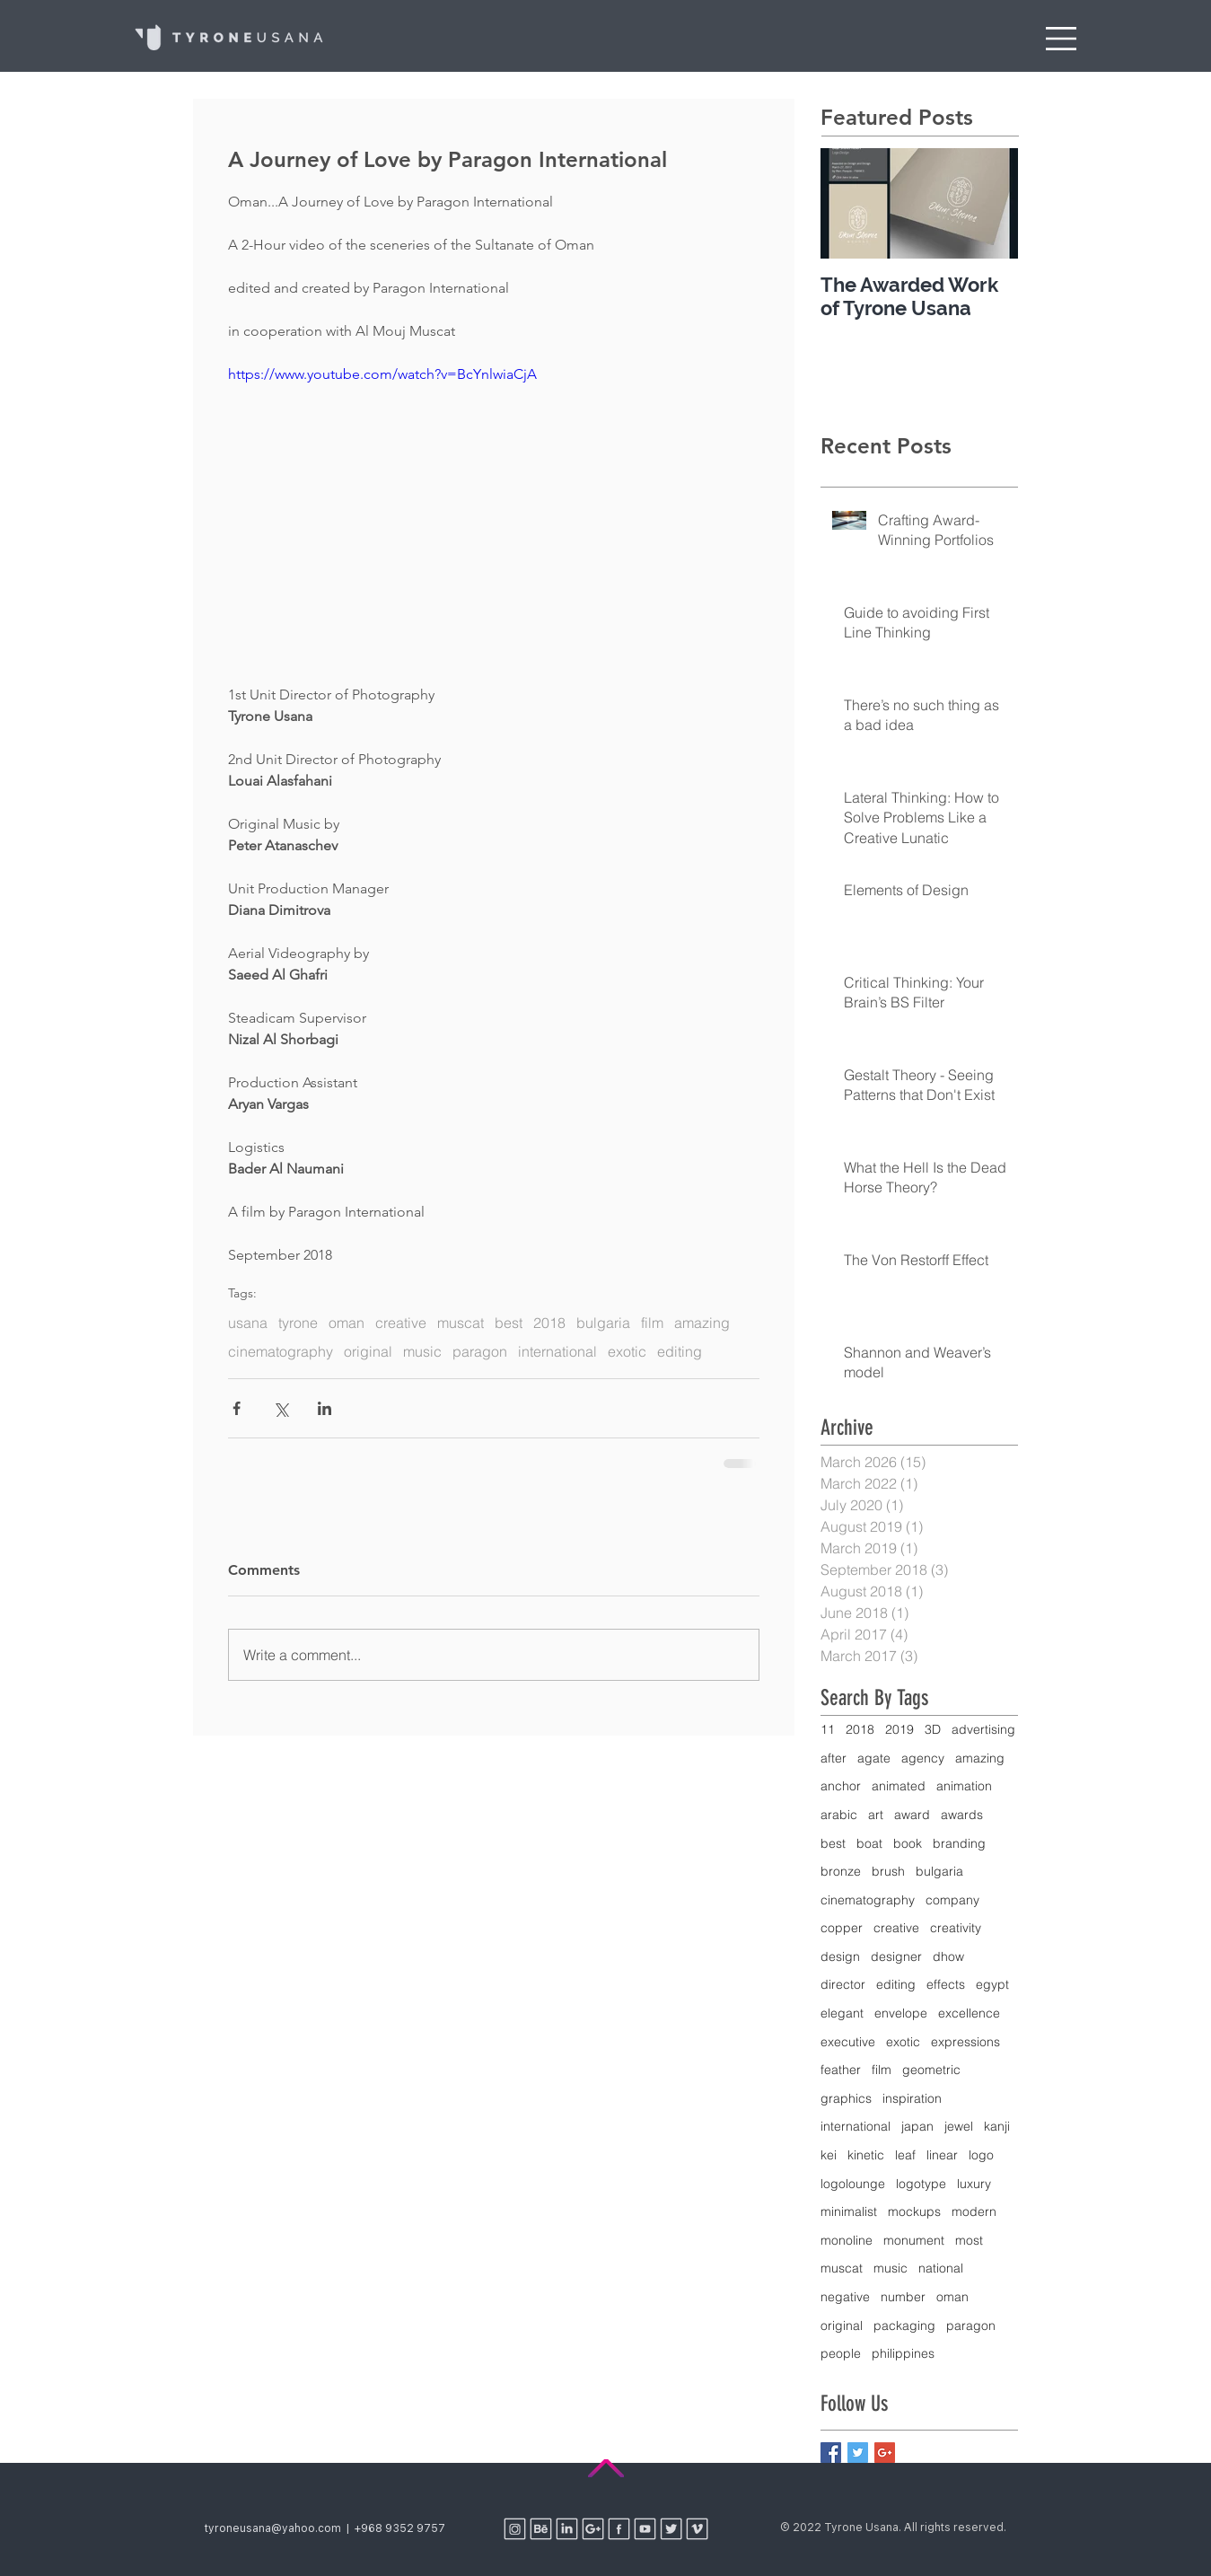  What do you see at coordinates (884, 2452) in the screenshot?
I see `[Google+ Basic Square]` at bounding box center [884, 2452].